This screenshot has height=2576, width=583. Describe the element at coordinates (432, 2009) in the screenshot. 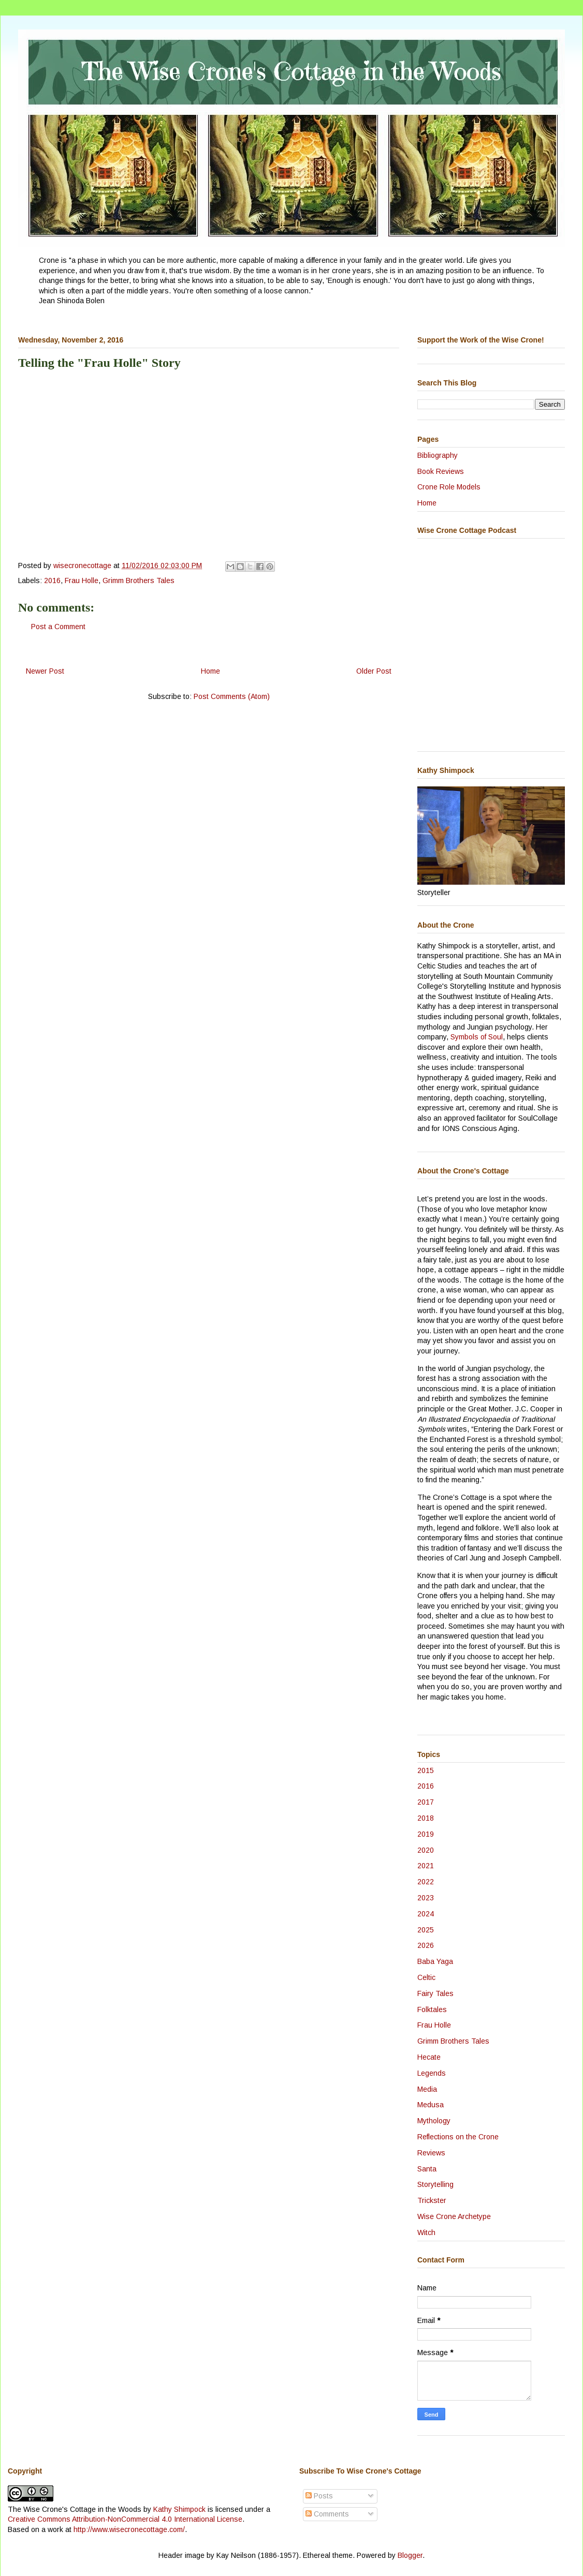

I see `Folktales` at that location.